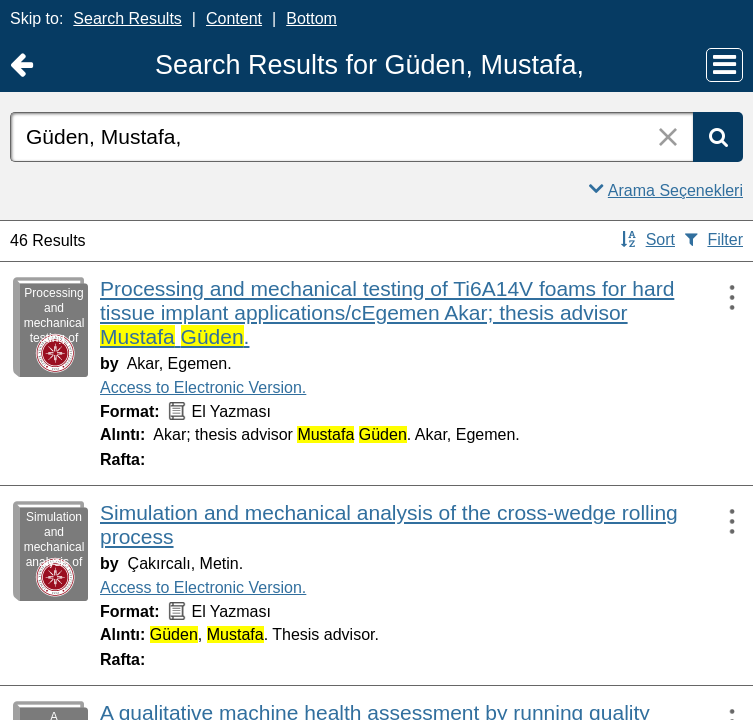  Describe the element at coordinates (723, 297) in the screenshot. I see `[Actions:]` at that location.